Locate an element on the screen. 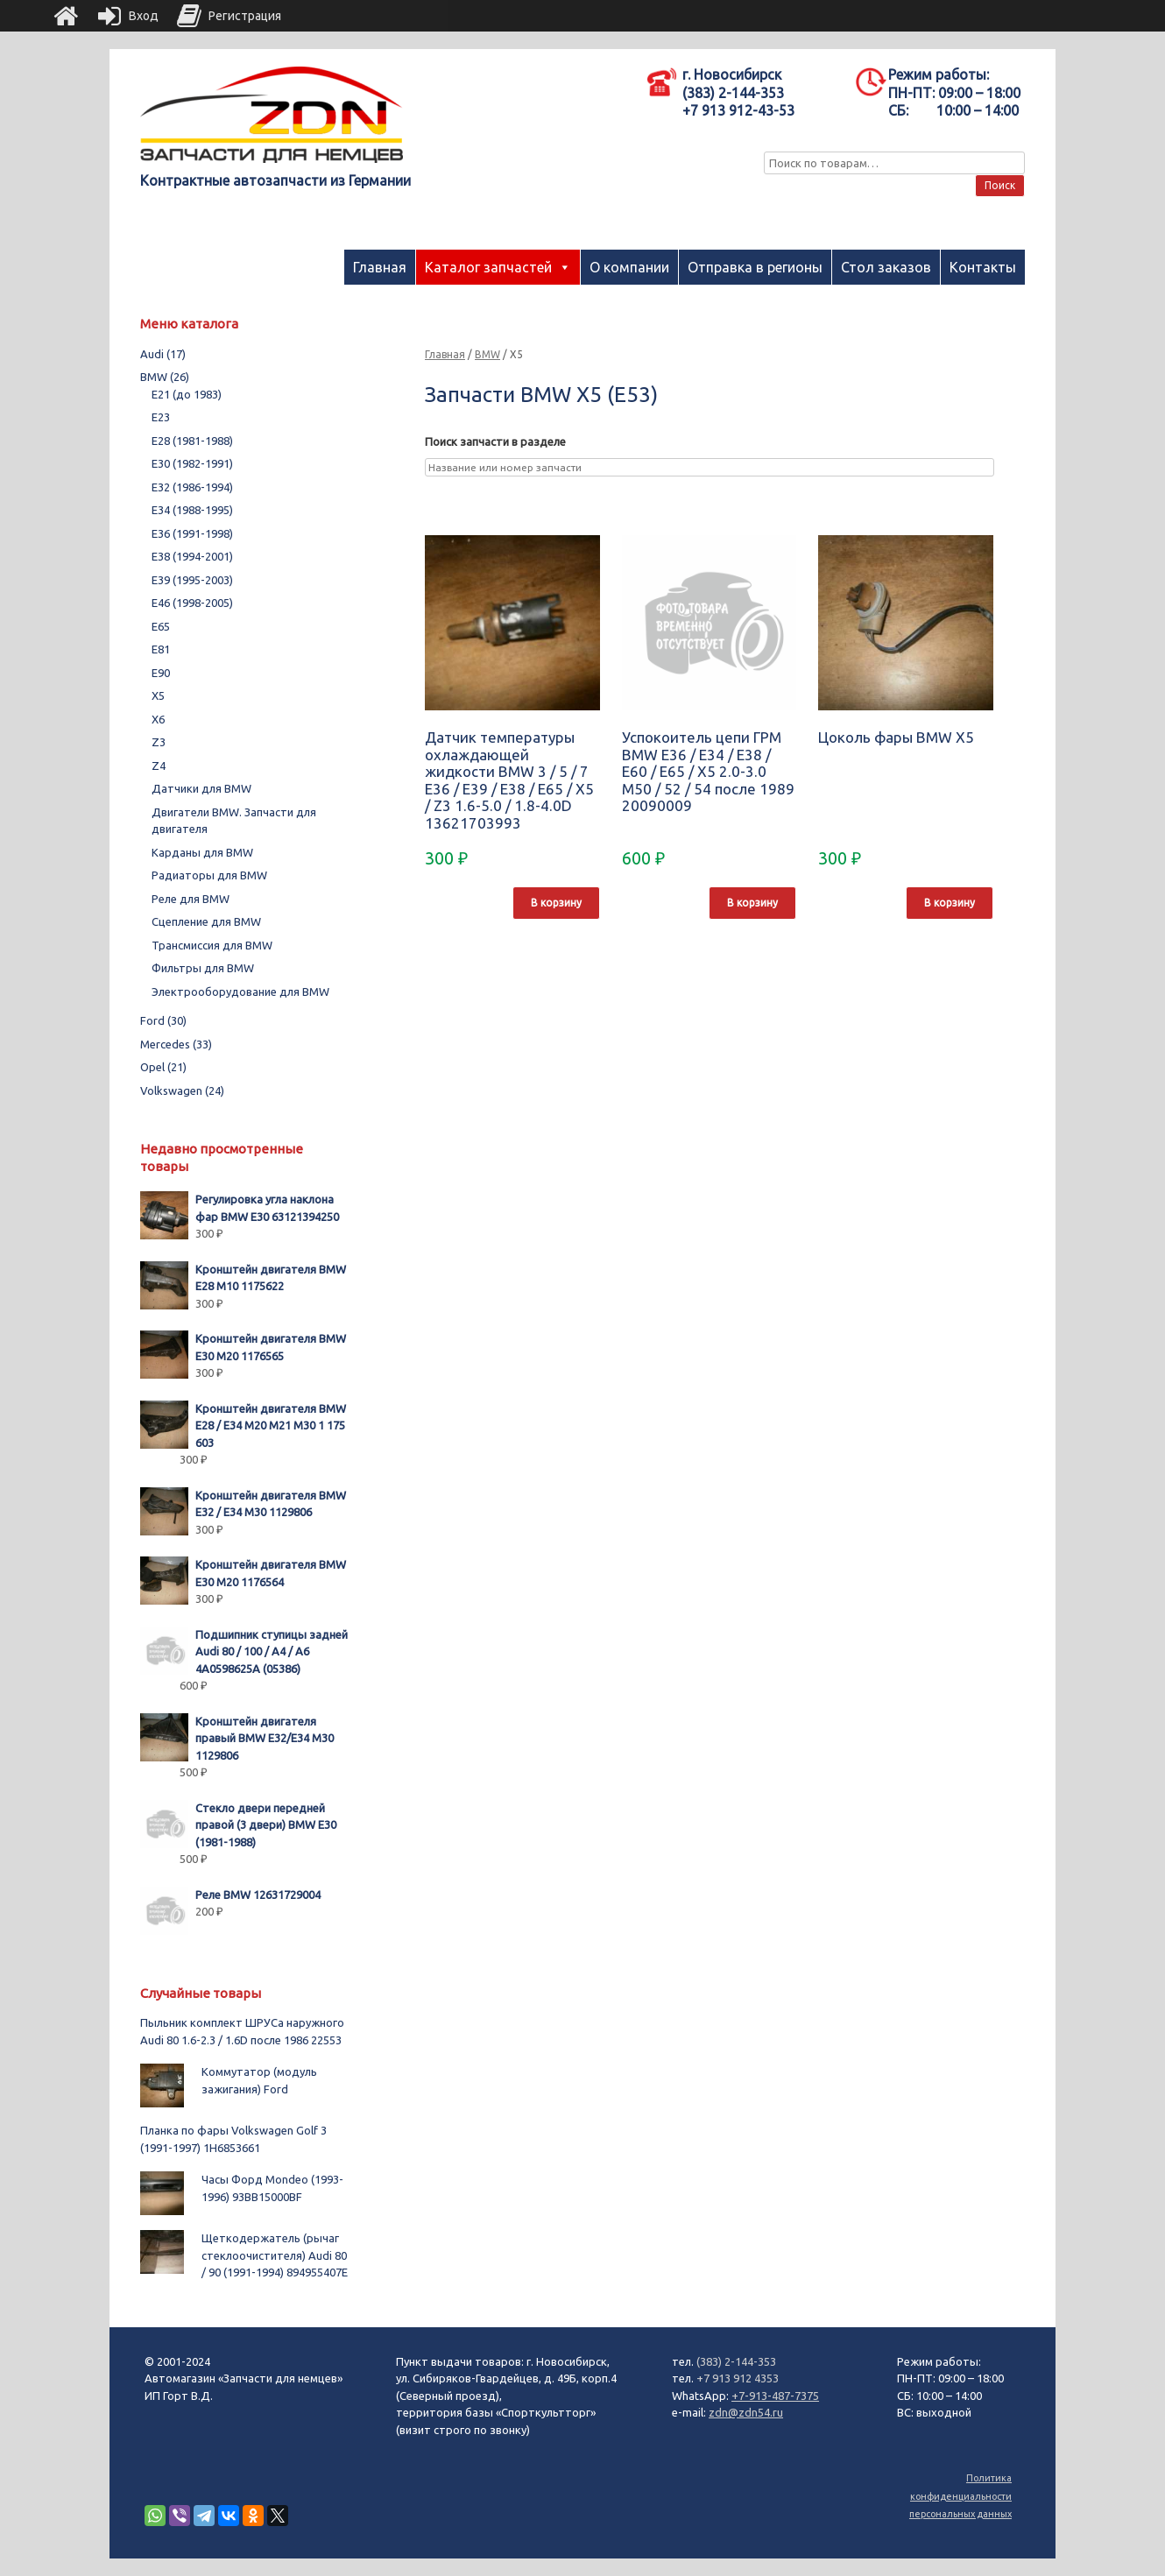 This screenshot has width=1165, height=2576. Ford is located at coordinates (163, 1020).